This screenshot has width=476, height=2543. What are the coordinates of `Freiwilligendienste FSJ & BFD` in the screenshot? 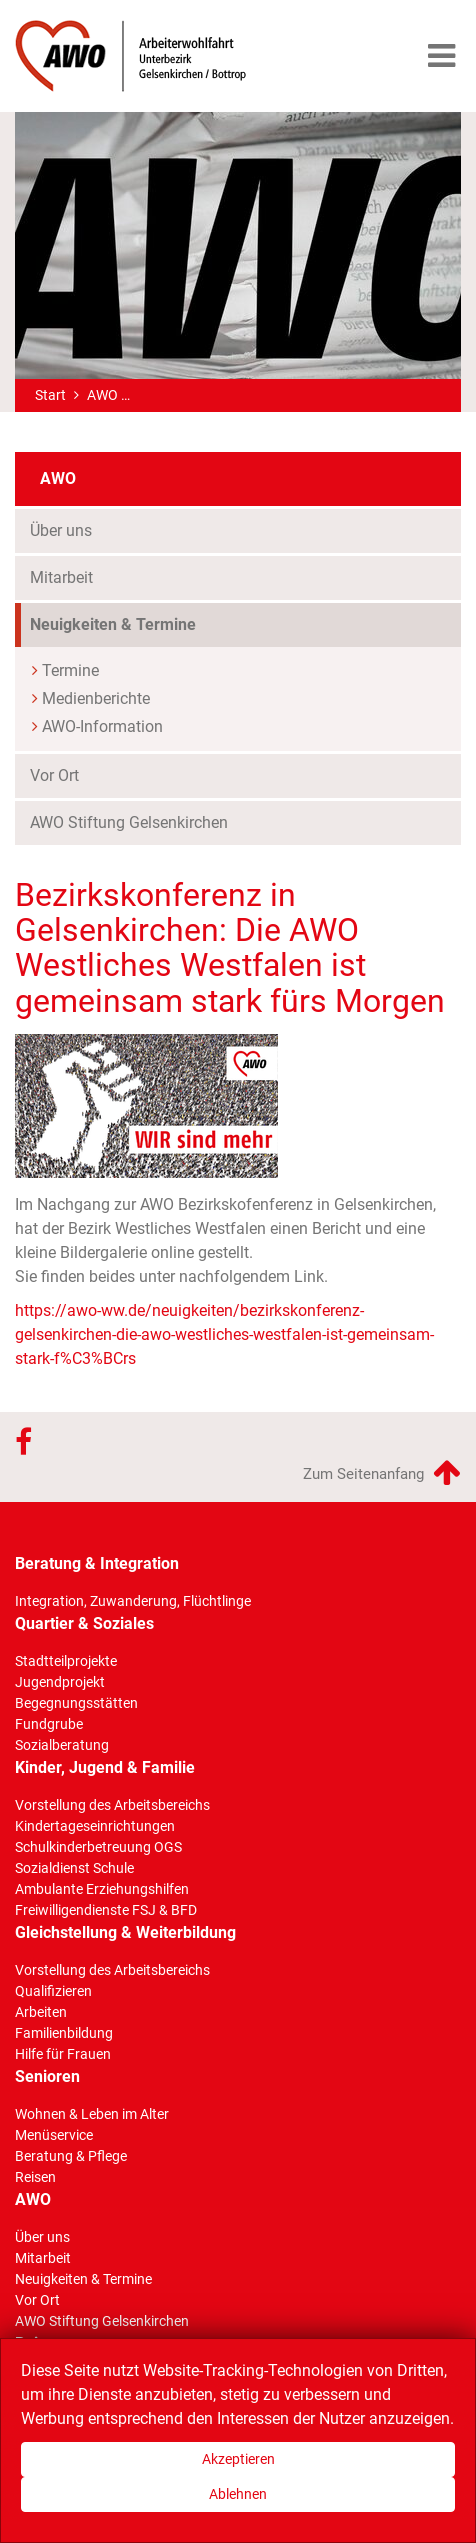 It's located at (106, 1910).